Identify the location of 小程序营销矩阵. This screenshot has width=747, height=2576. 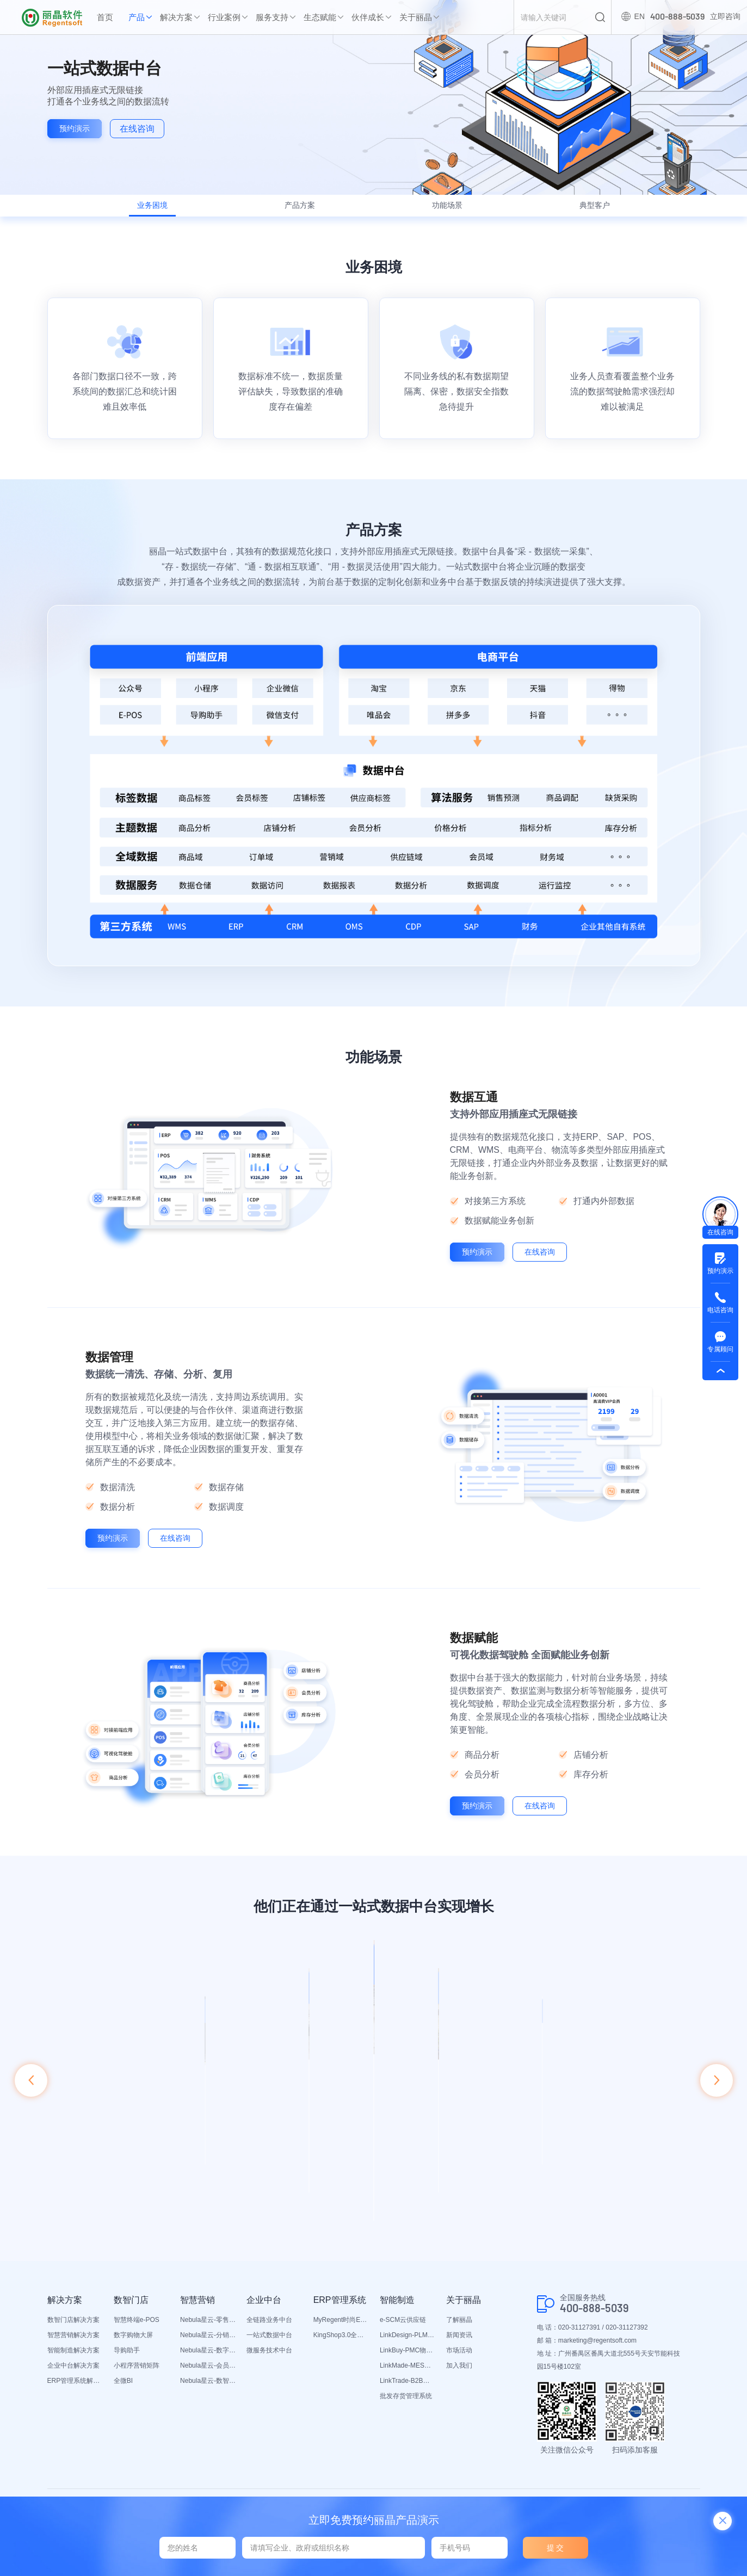
(136, 2359).